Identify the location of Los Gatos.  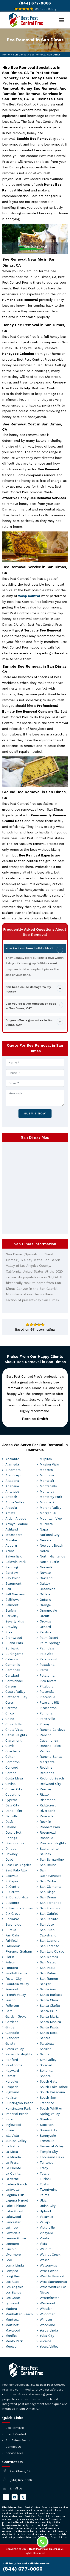
(13, 2298).